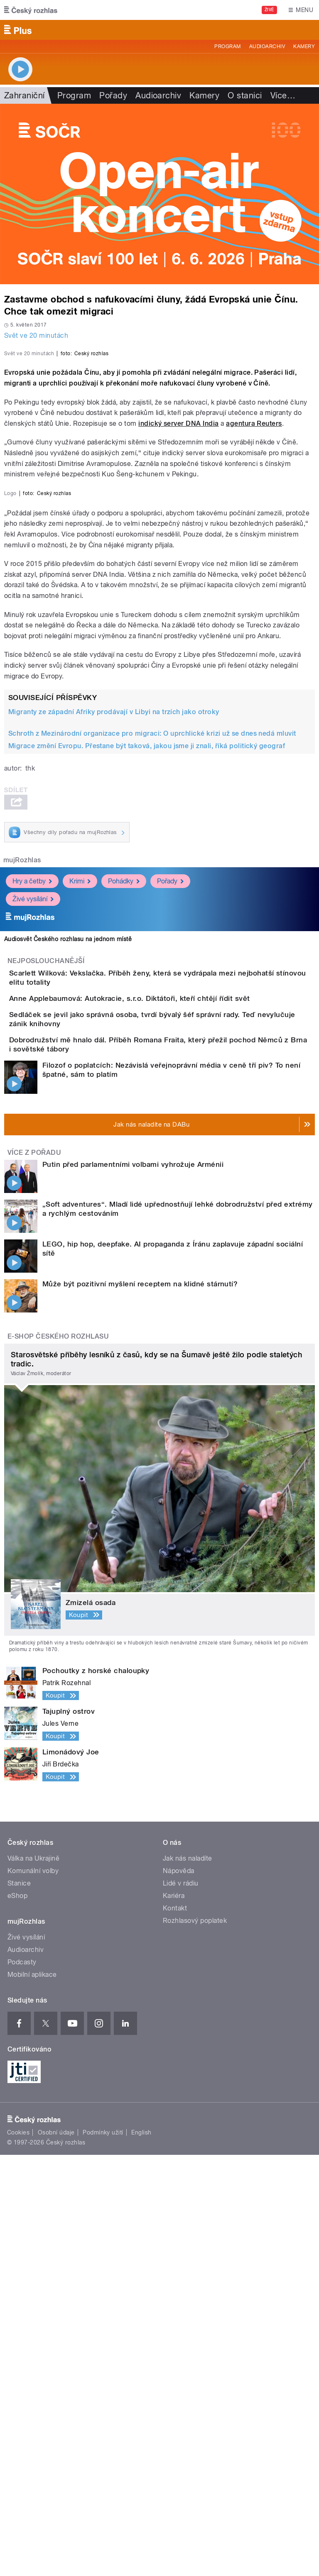 Image resolution: width=319 pixels, height=2576 pixels. I want to click on Kamery, so click(304, 46).